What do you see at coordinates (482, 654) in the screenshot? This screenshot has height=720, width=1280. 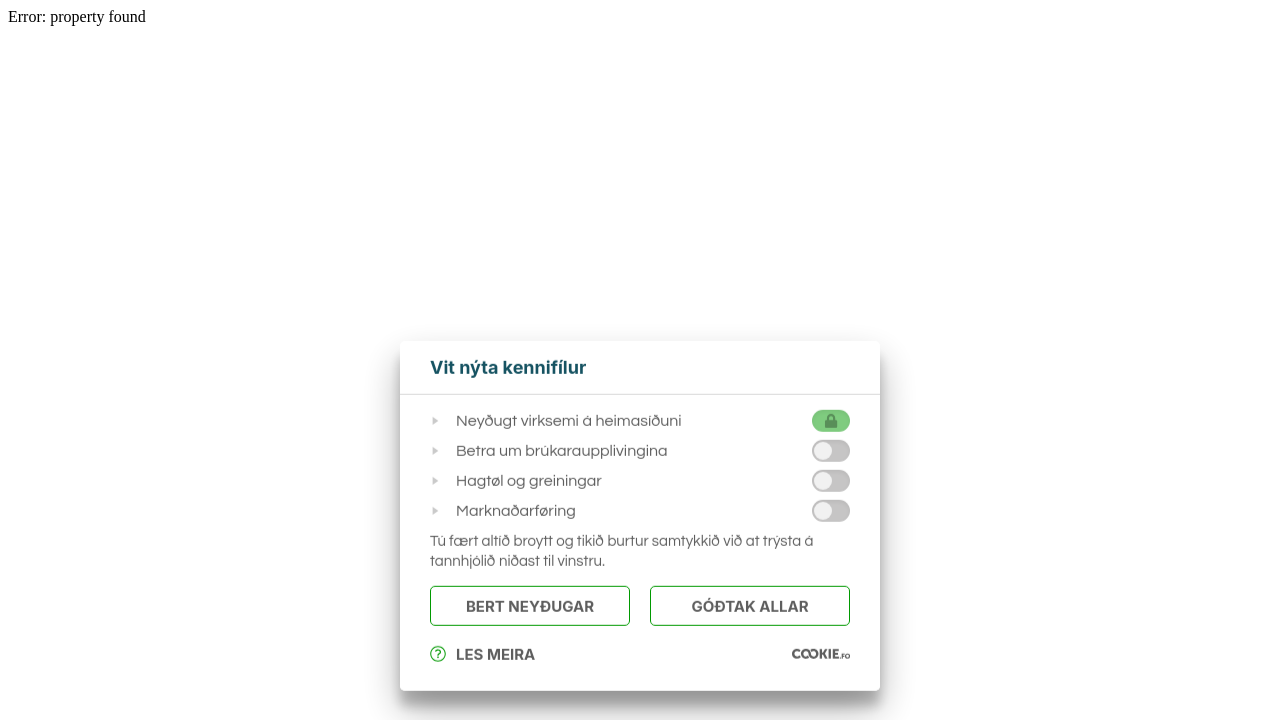 I see `Les meira` at bounding box center [482, 654].